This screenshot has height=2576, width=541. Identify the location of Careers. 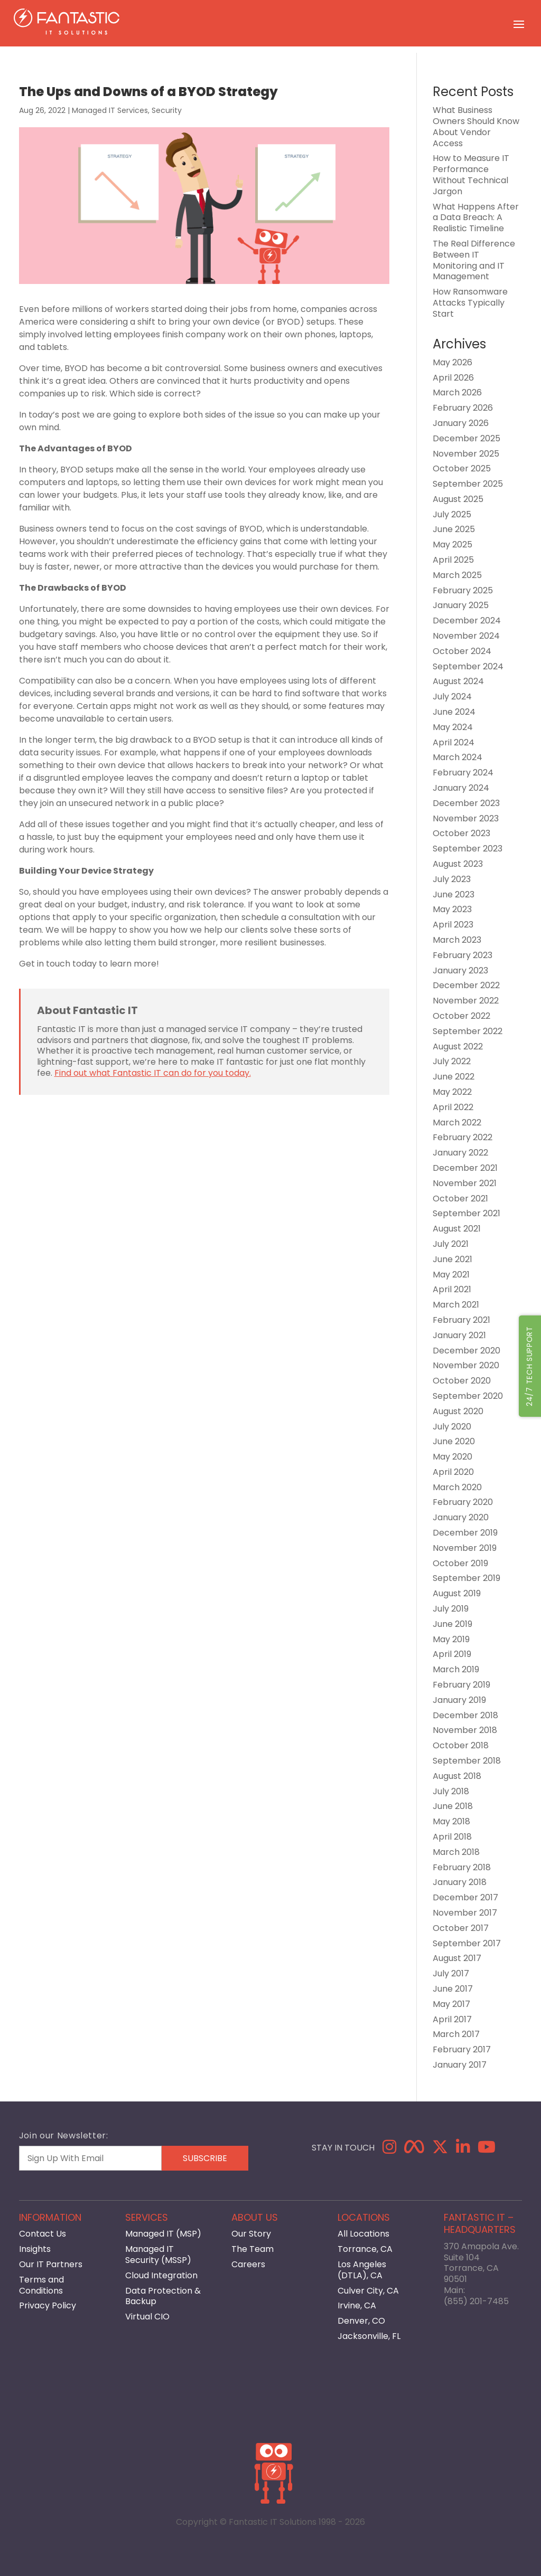
(248, 2264).